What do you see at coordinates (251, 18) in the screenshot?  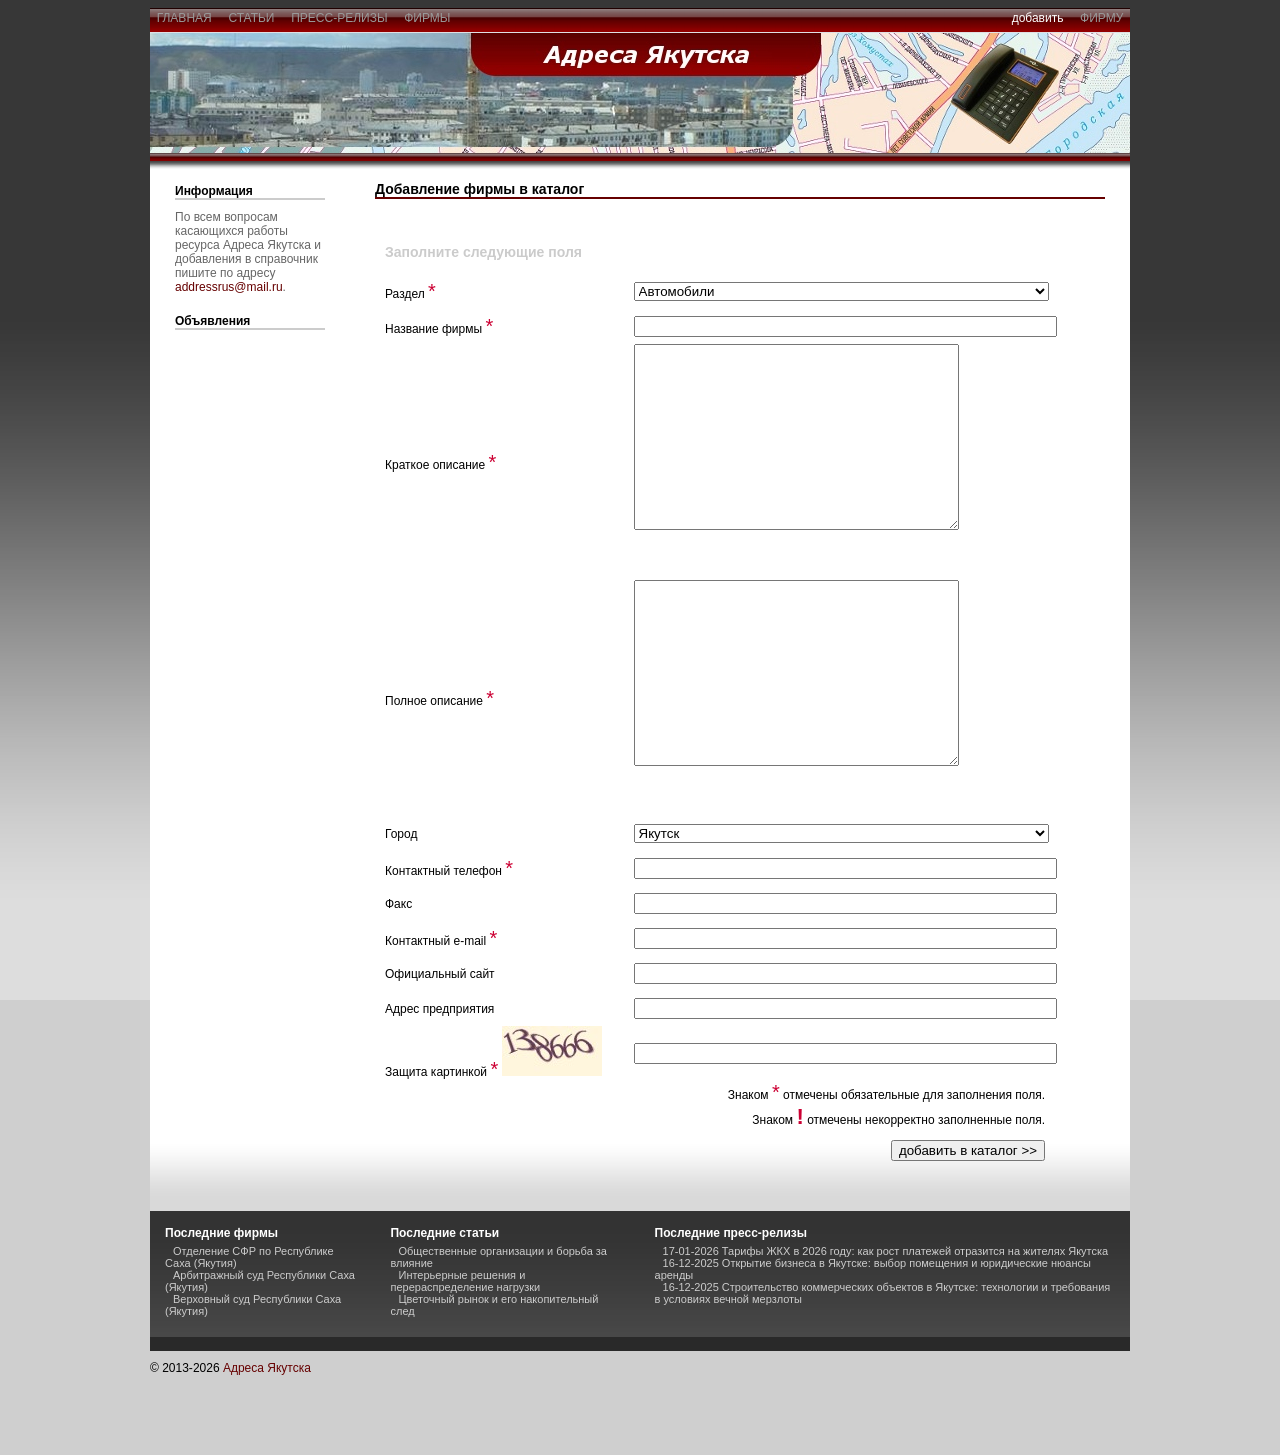 I see `статьи` at bounding box center [251, 18].